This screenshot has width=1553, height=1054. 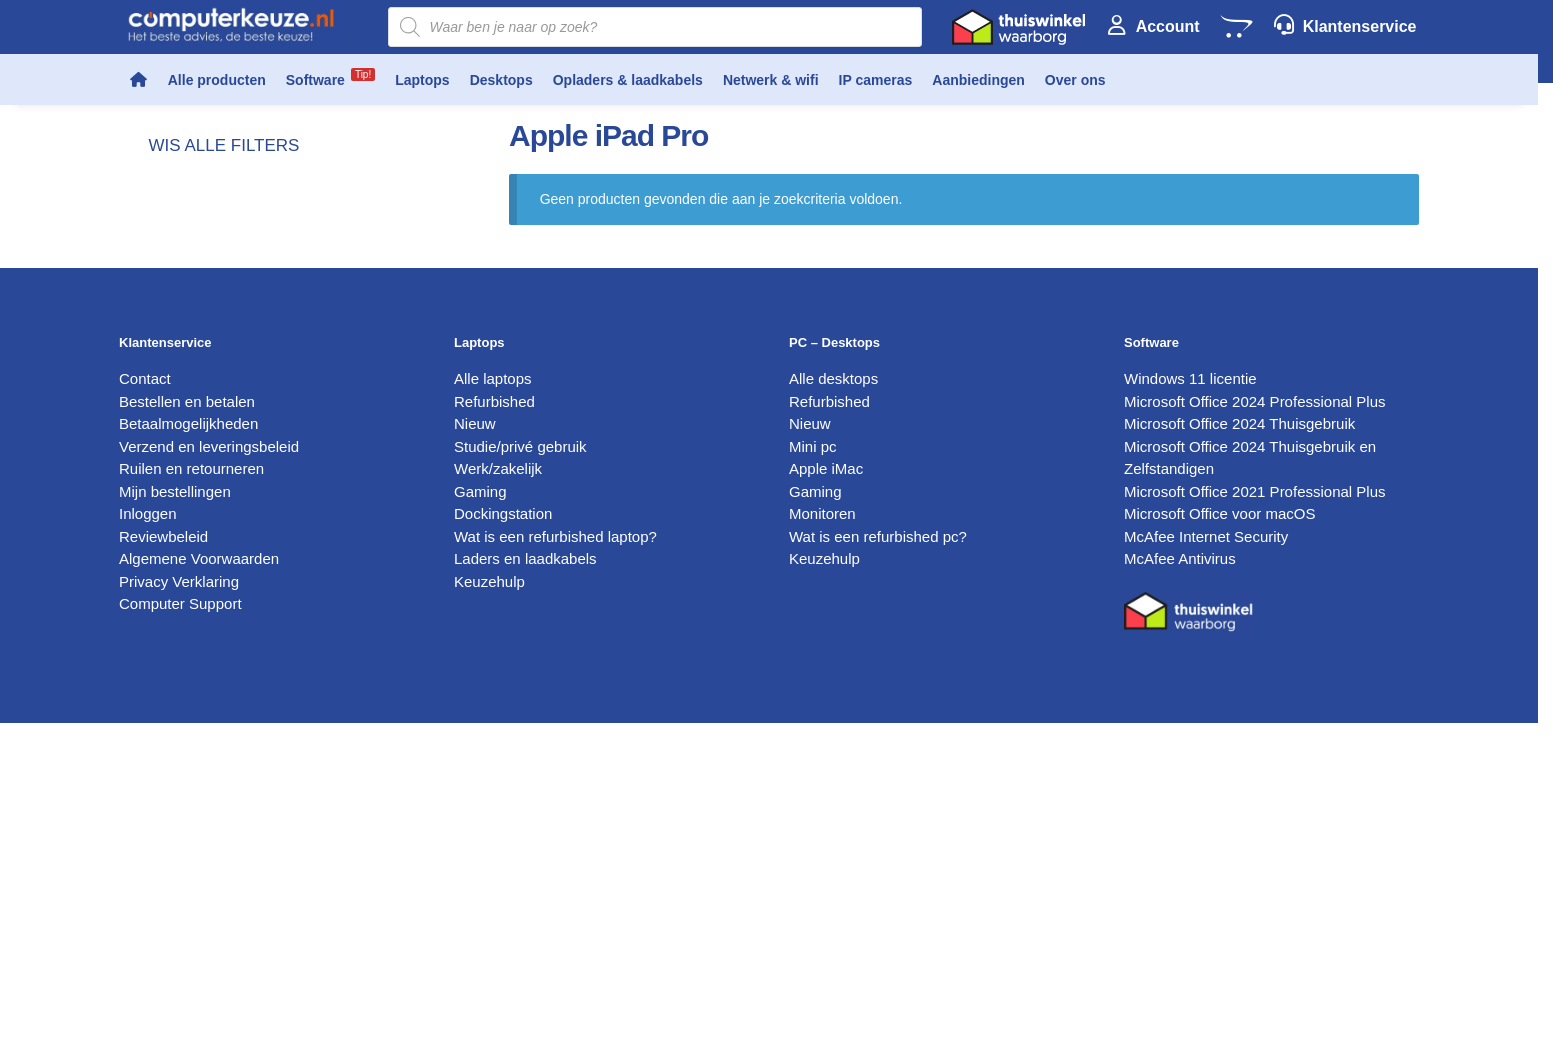 I want to click on Computer Support, so click(x=180, y=603).